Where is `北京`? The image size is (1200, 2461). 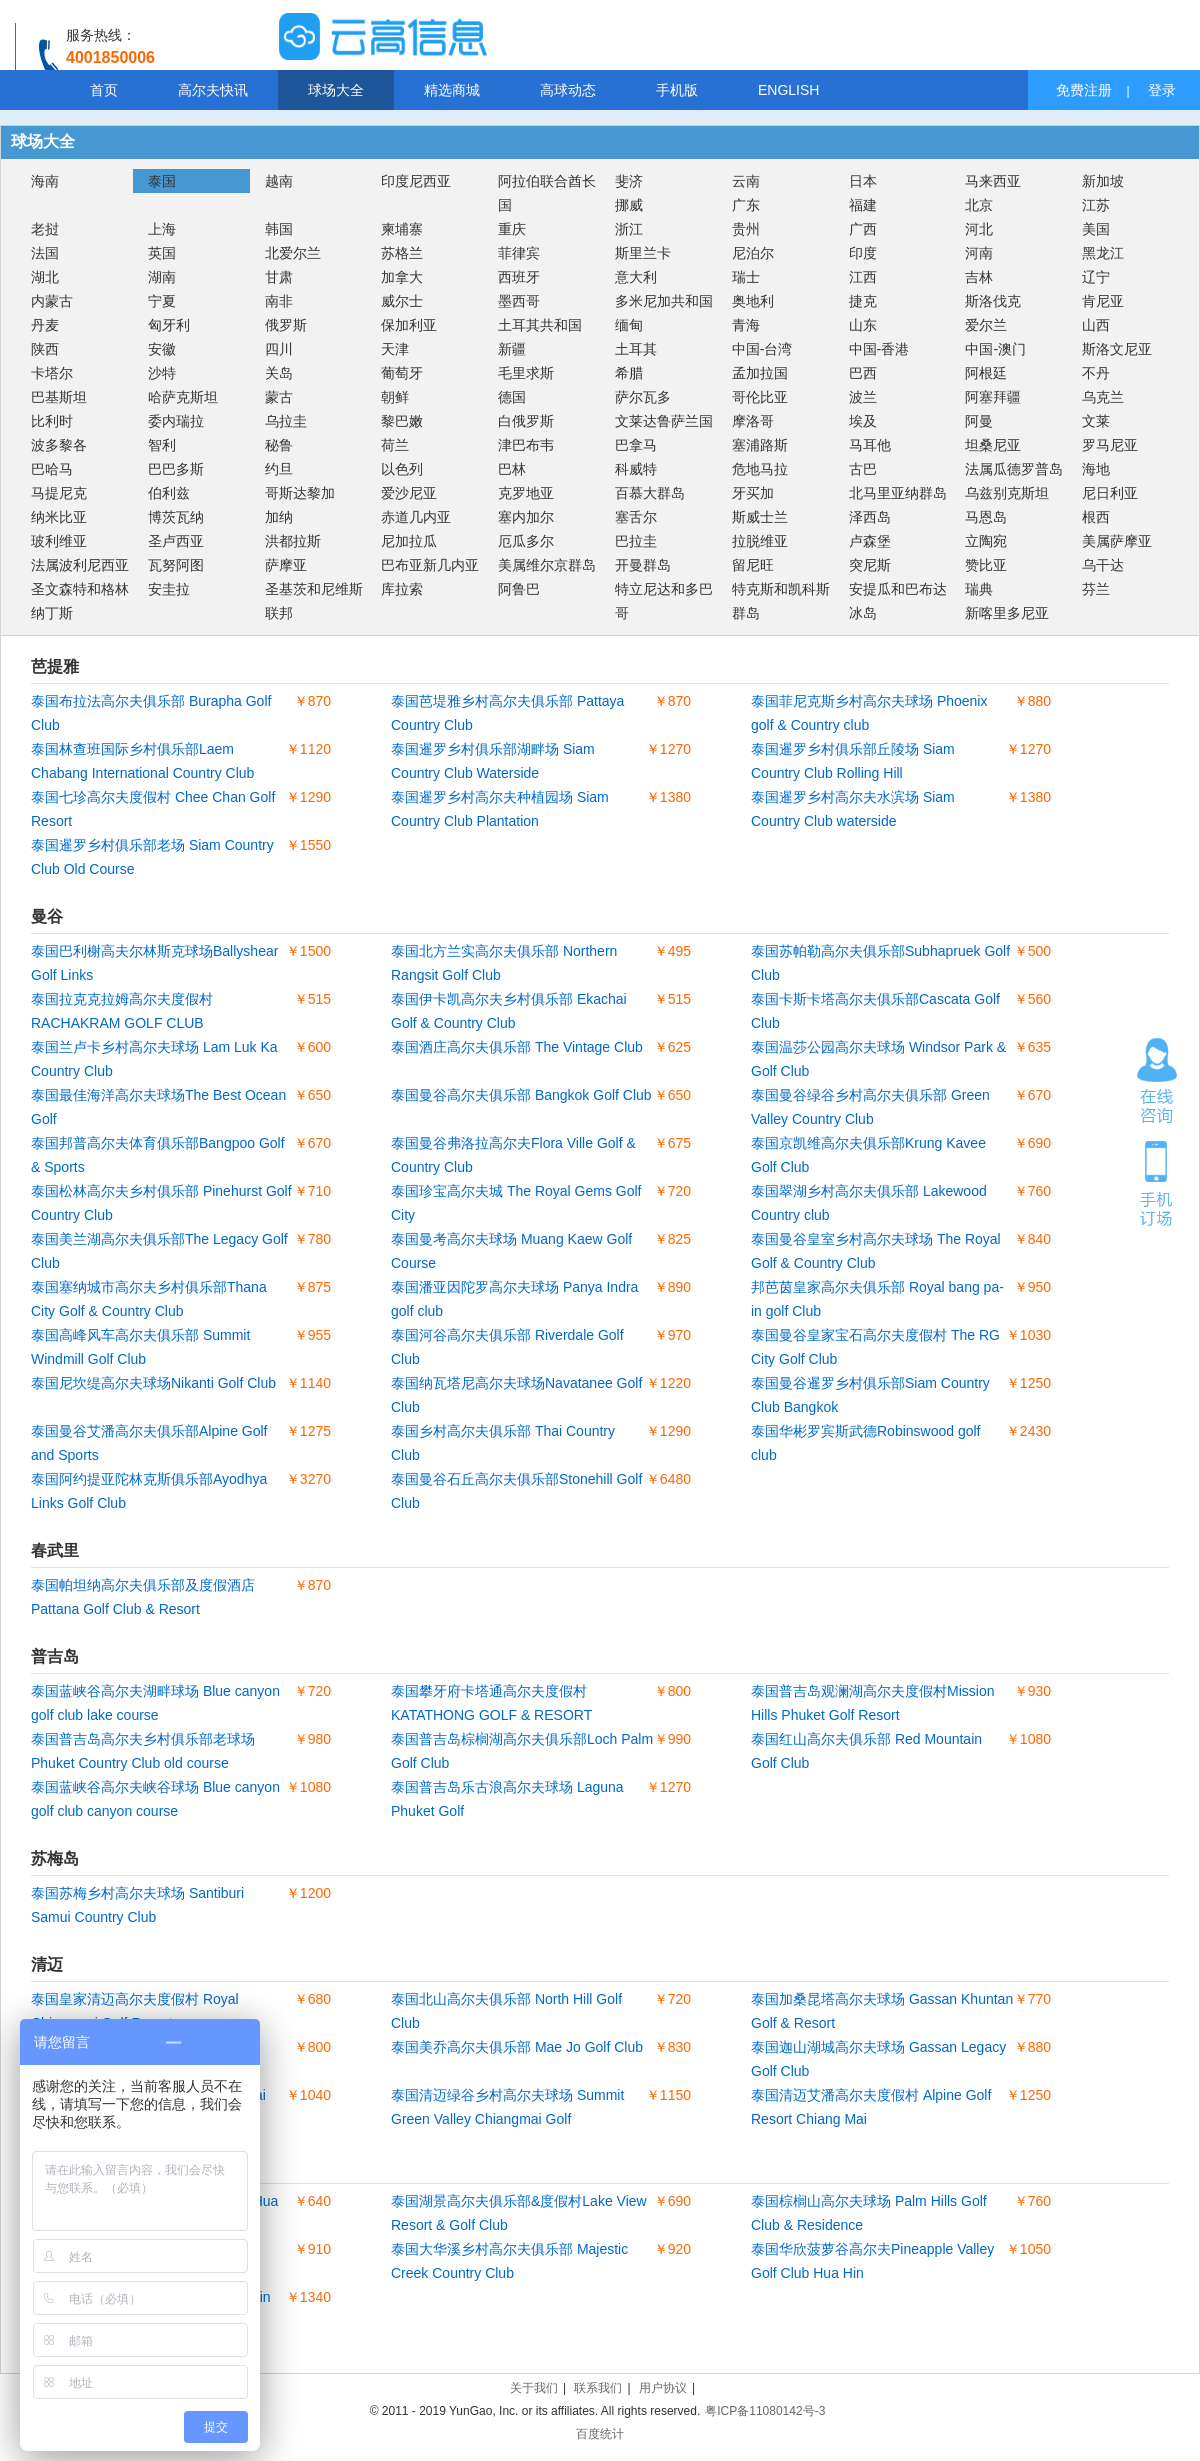 北京 is located at coordinates (979, 205).